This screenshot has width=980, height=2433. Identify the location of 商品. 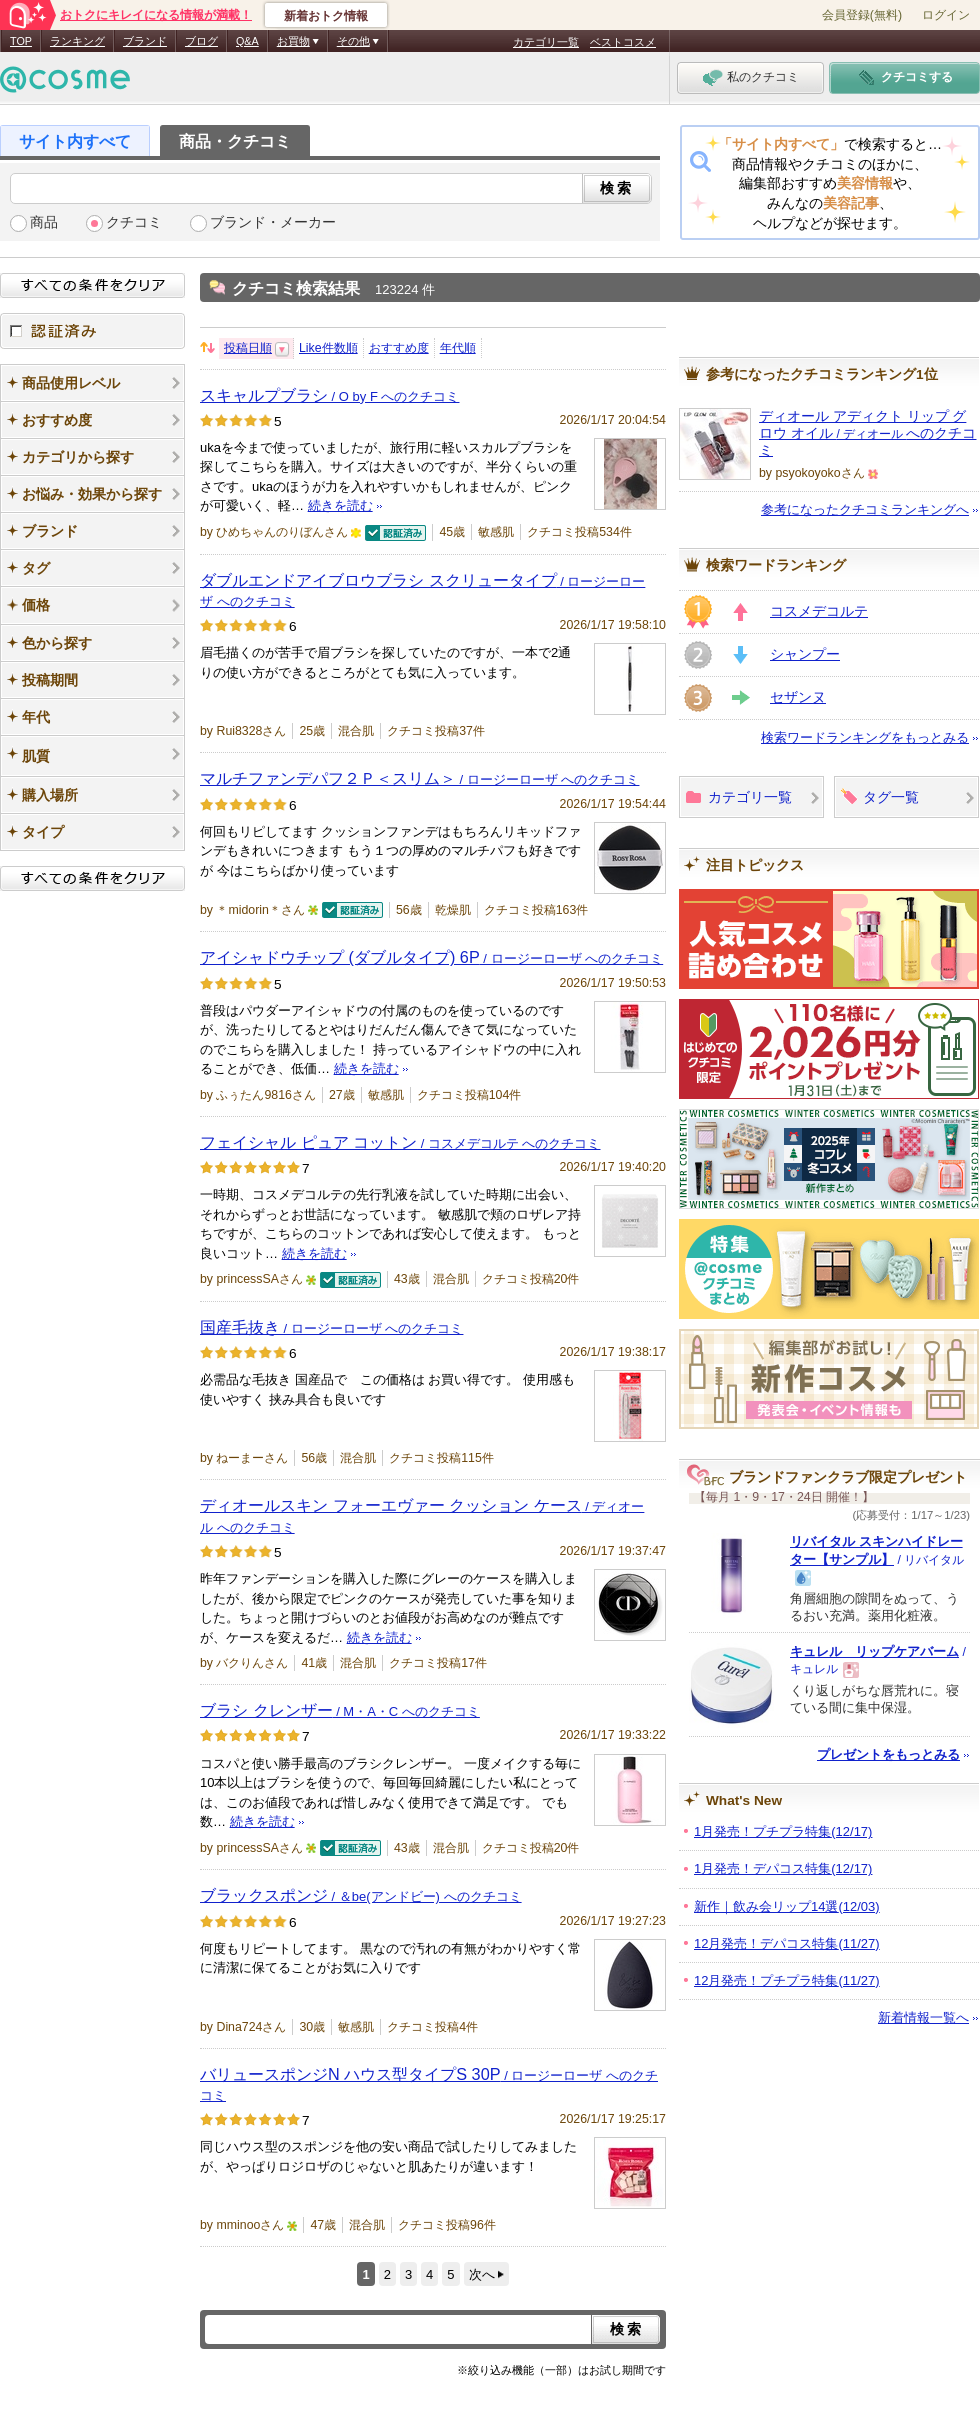
(44, 222).